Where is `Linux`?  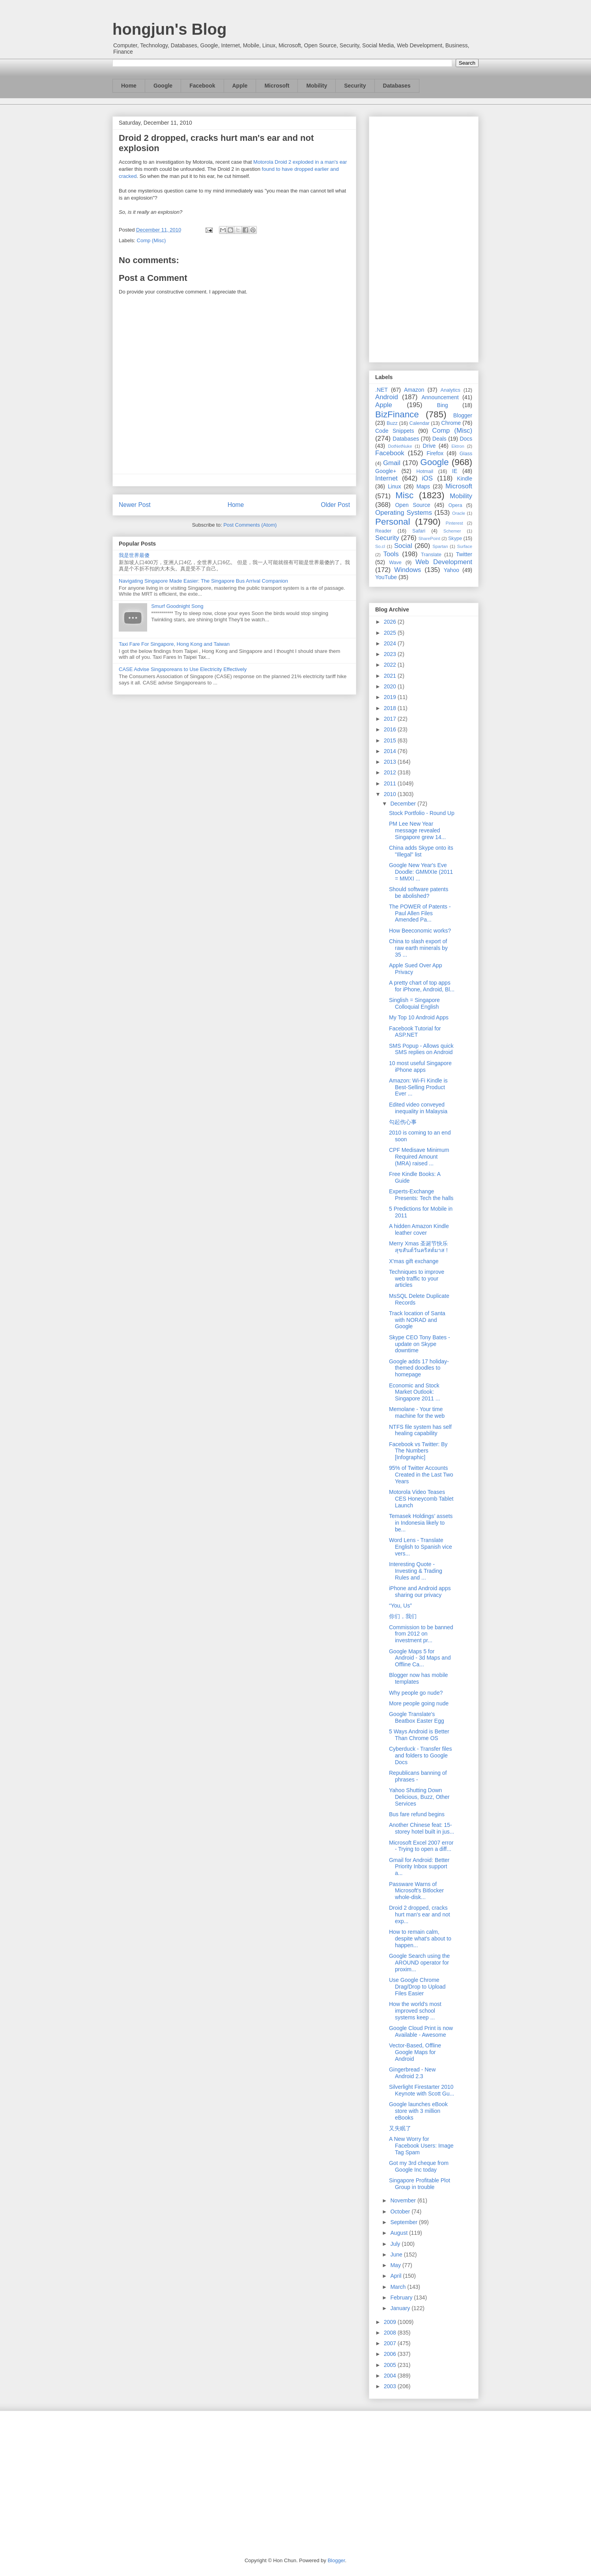
Linux is located at coordinates (394, 486).